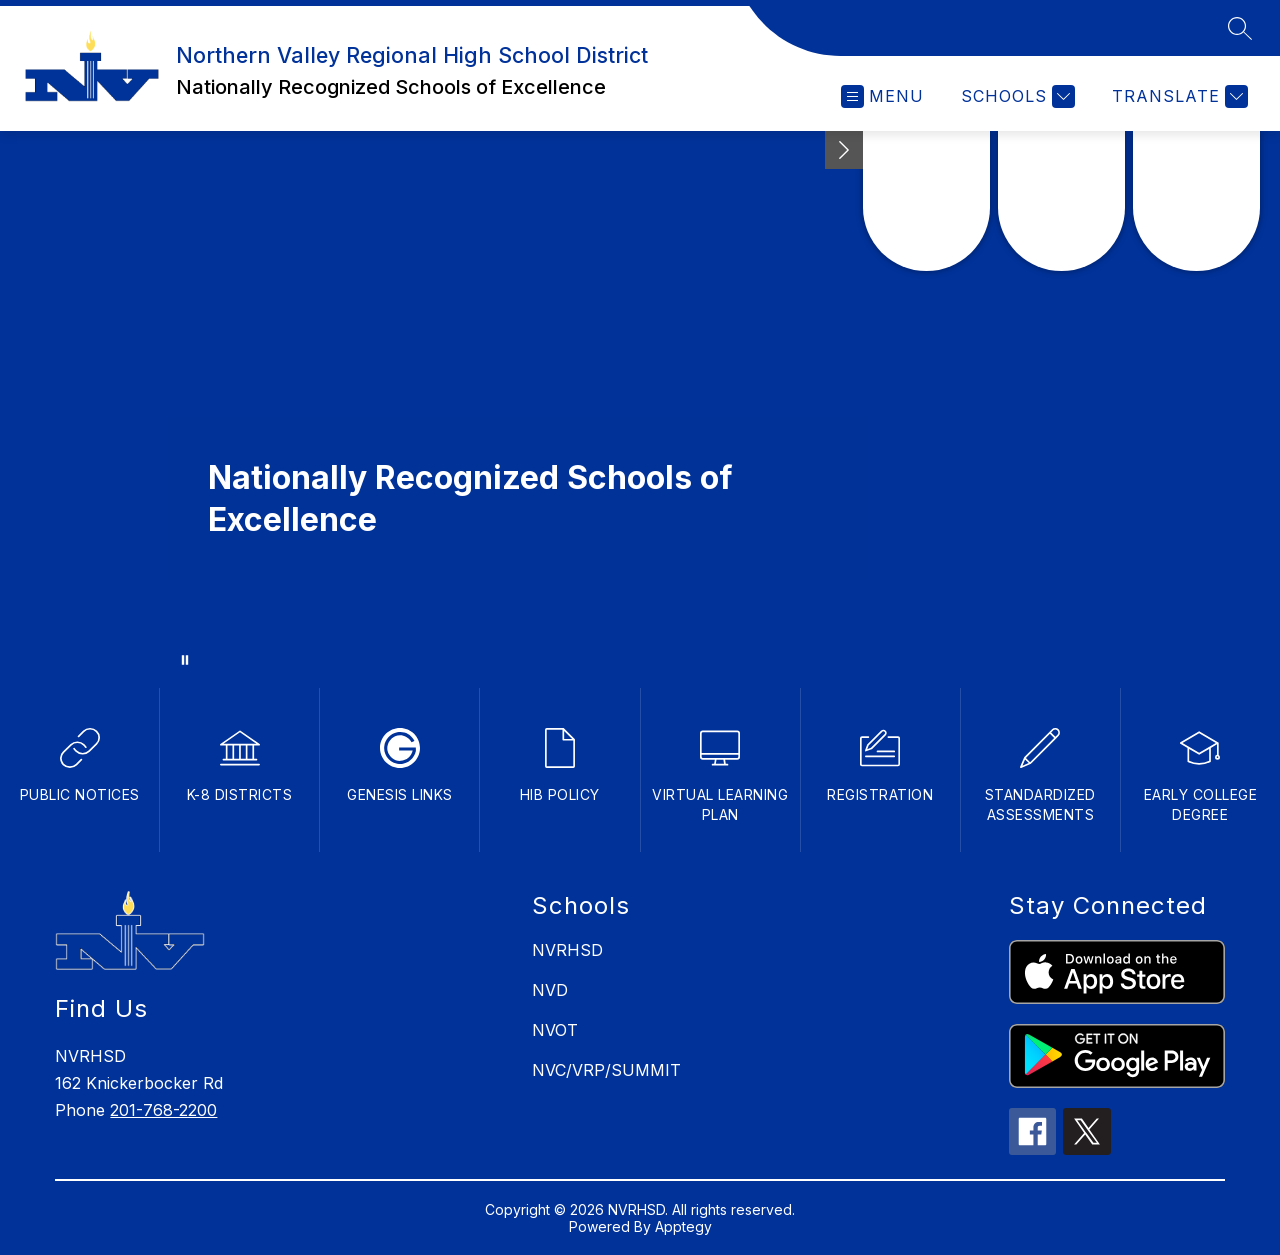  I want to click on NVC/VRP/SUMMIT, so click(606, 1070).